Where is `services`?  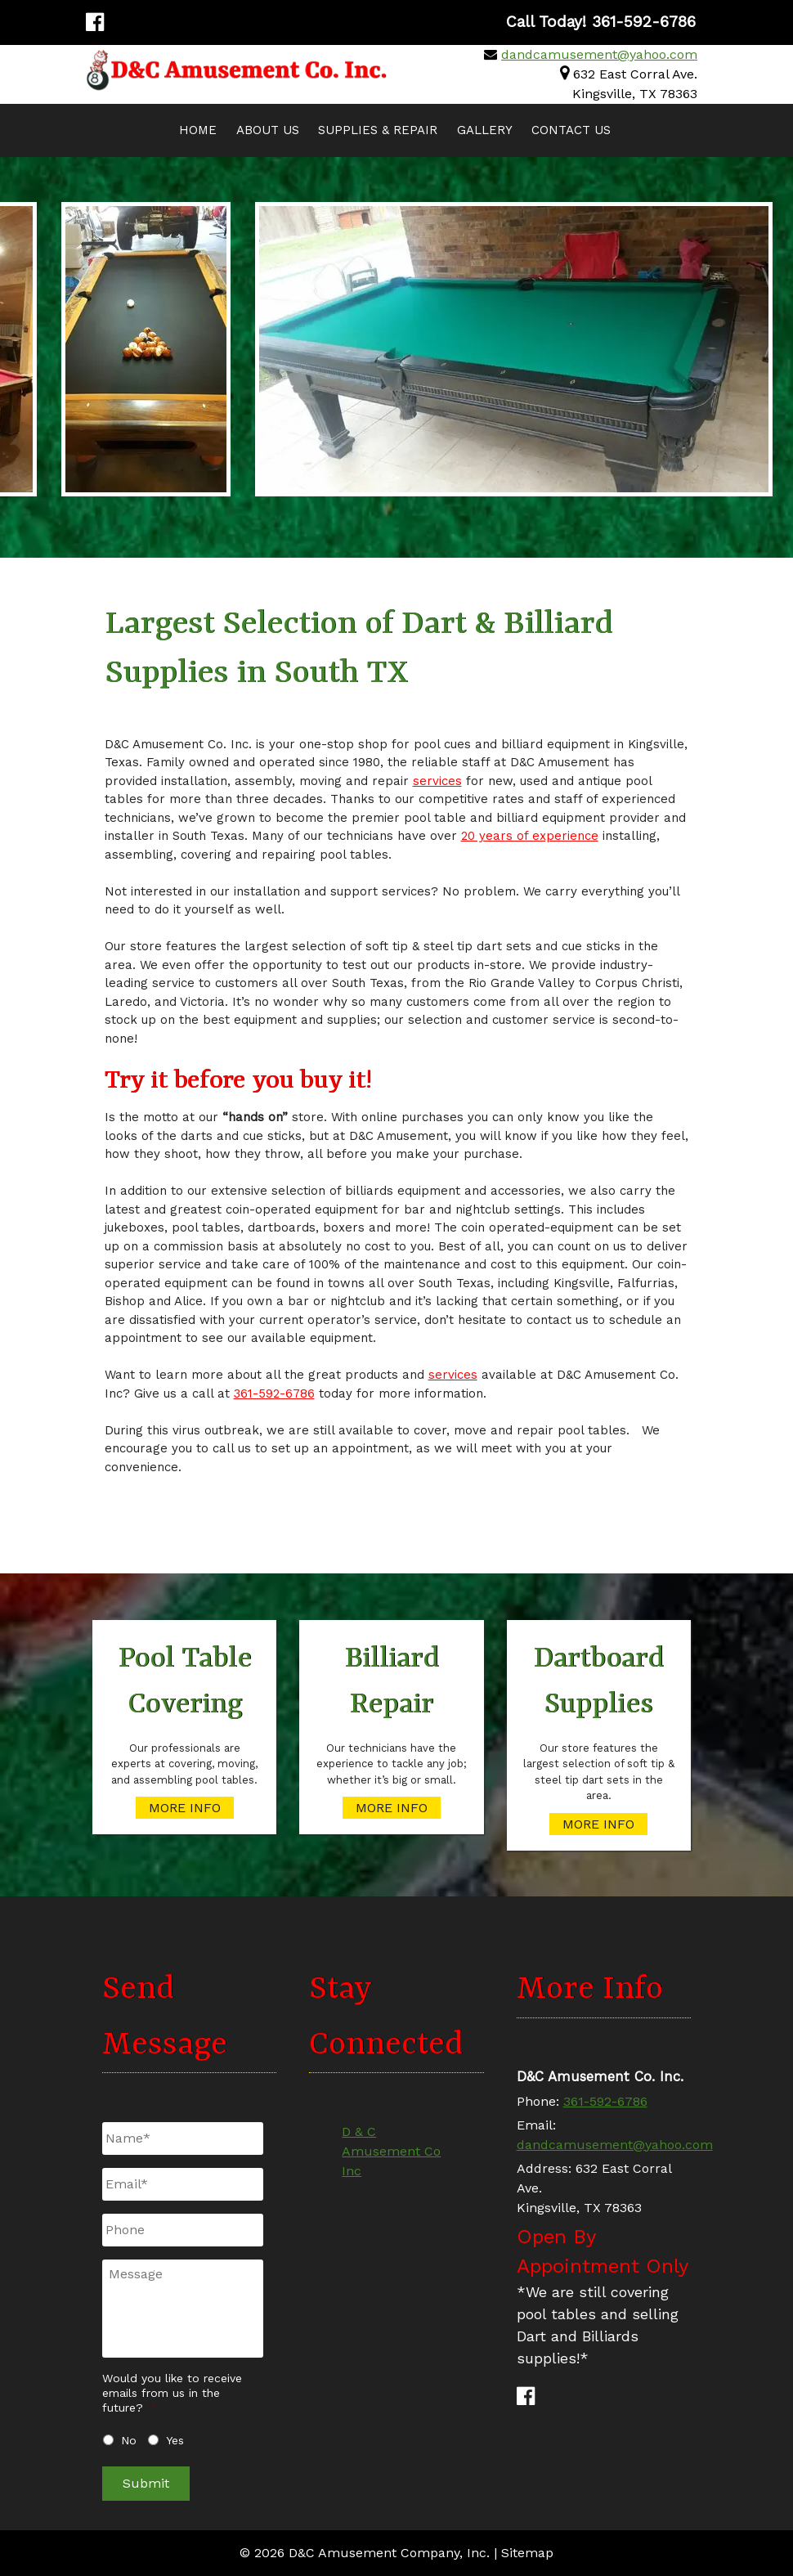
services is located at coordinates (437, 781).